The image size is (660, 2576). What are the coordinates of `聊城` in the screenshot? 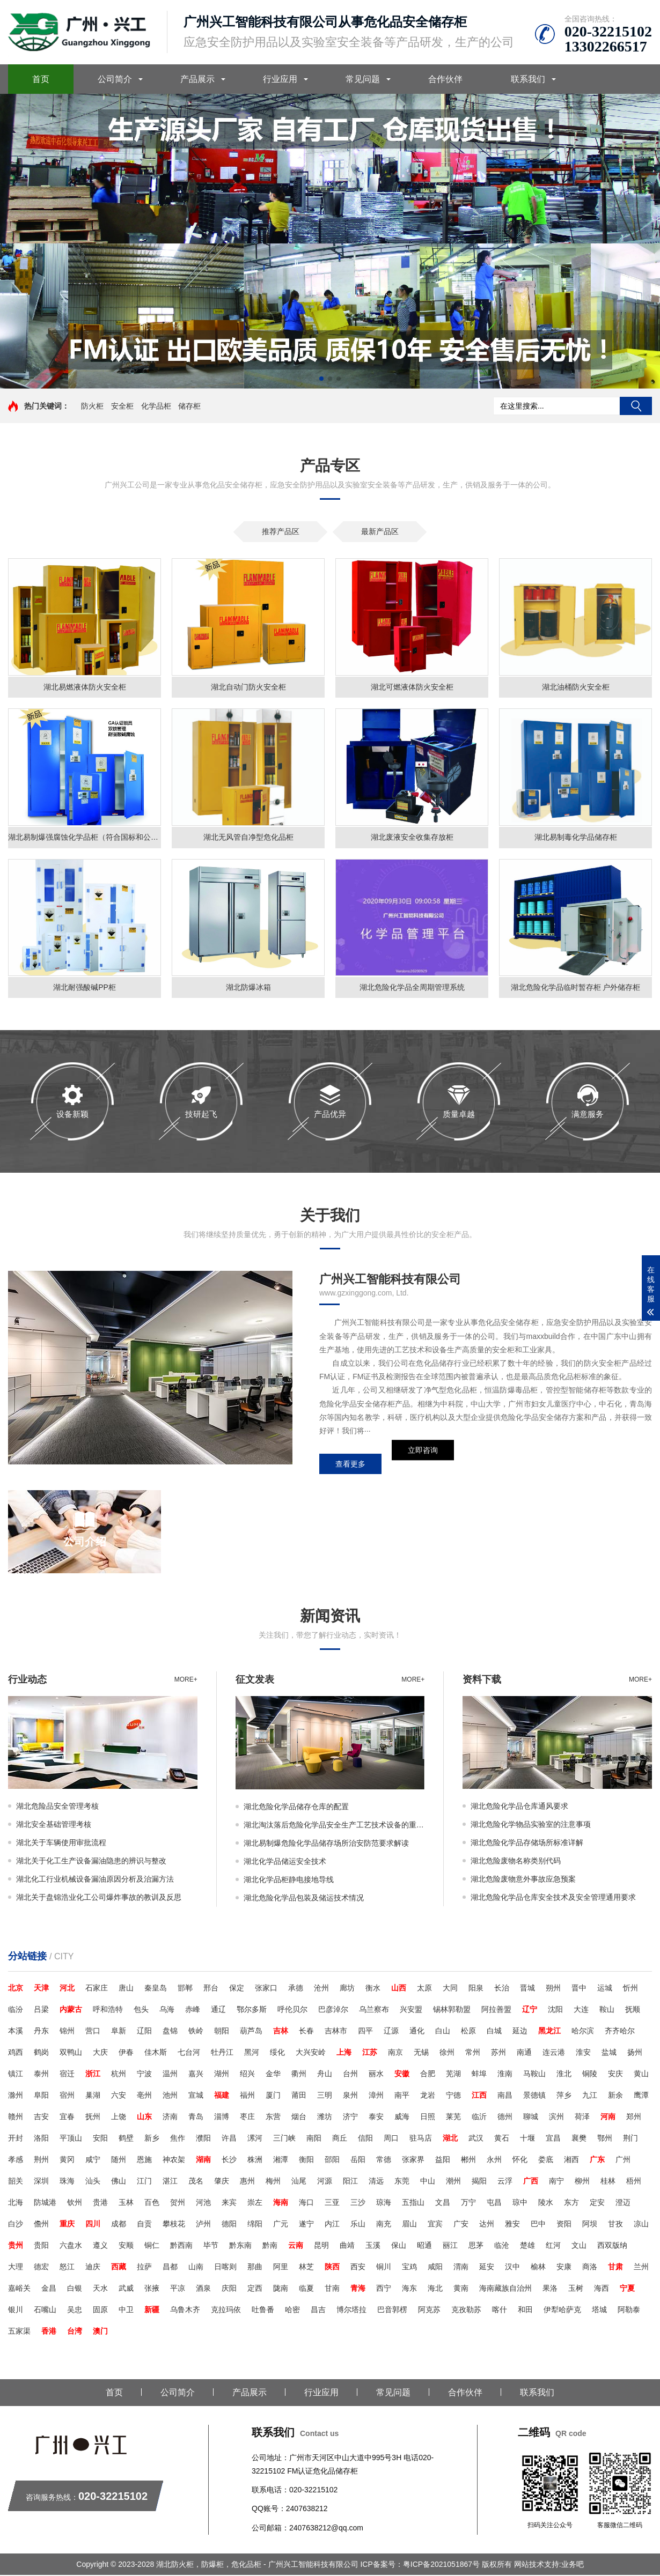 It's located at (530, 2117).